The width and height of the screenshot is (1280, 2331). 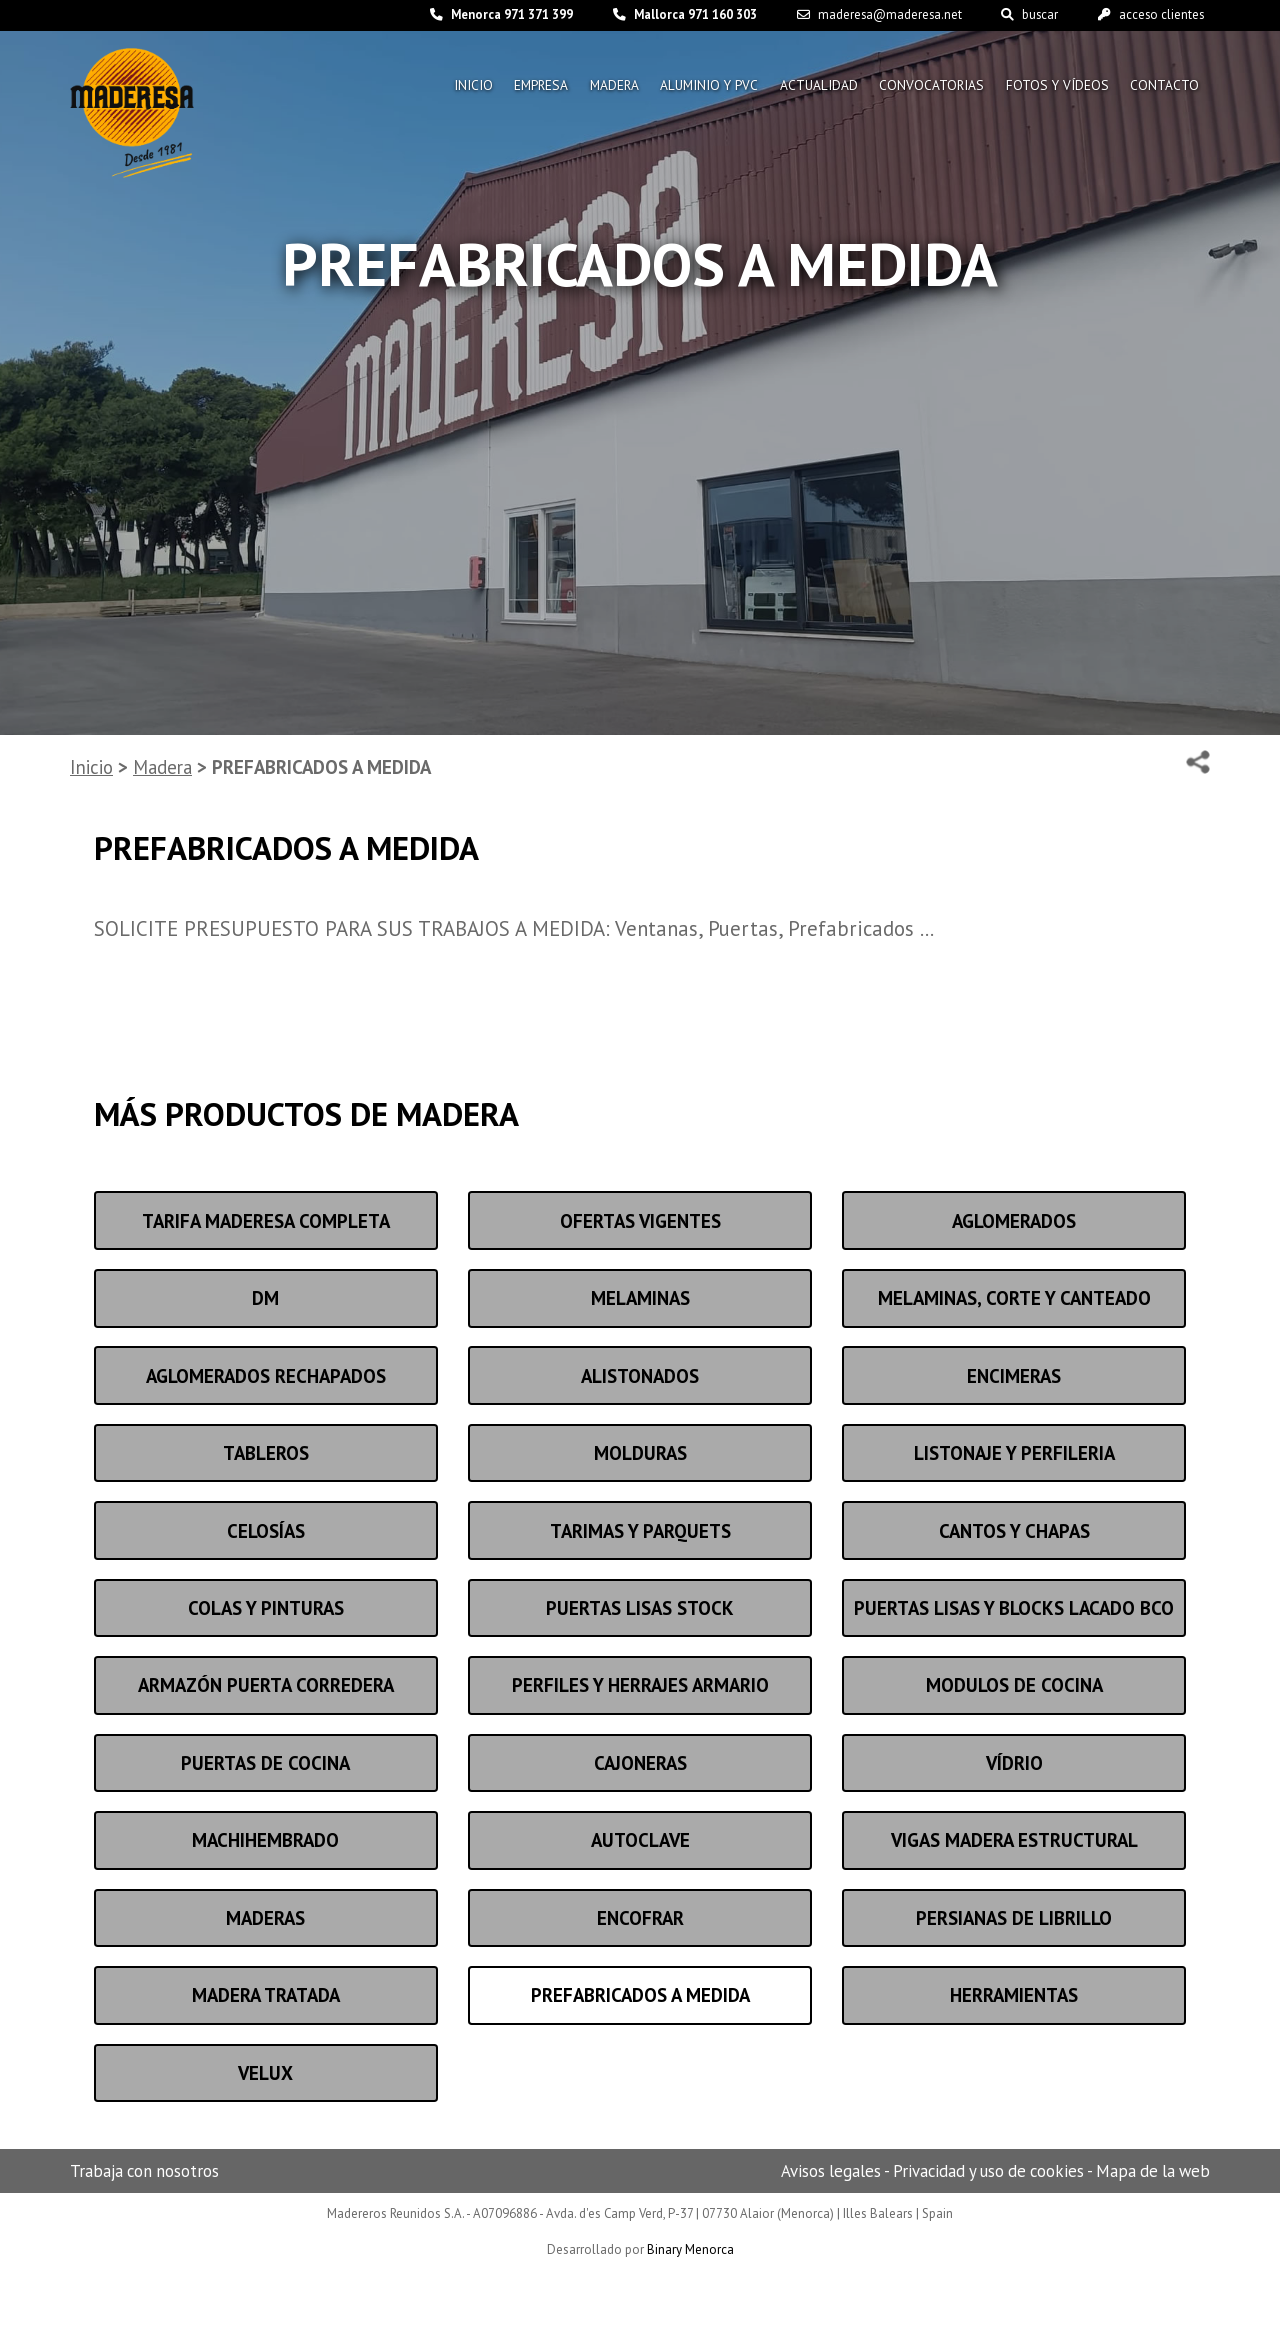 What do you see at coordinates (1014, 1918) in the screenshot?
I see `PERSIANAS DE LIBRILLO` at bounding box center [1014, 1918].